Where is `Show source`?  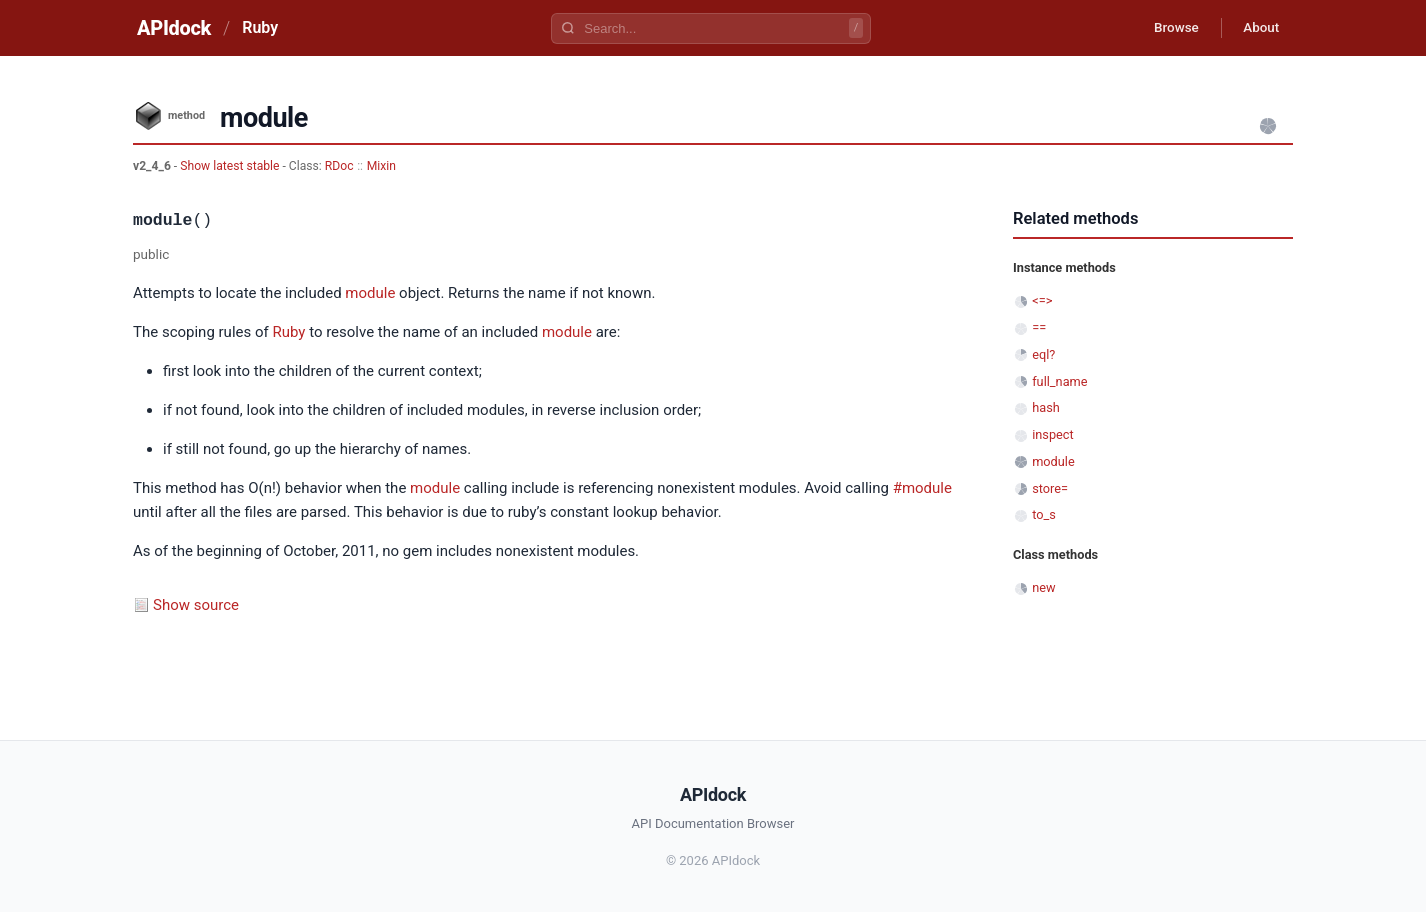
Show source is located at coordinates (196, 605).